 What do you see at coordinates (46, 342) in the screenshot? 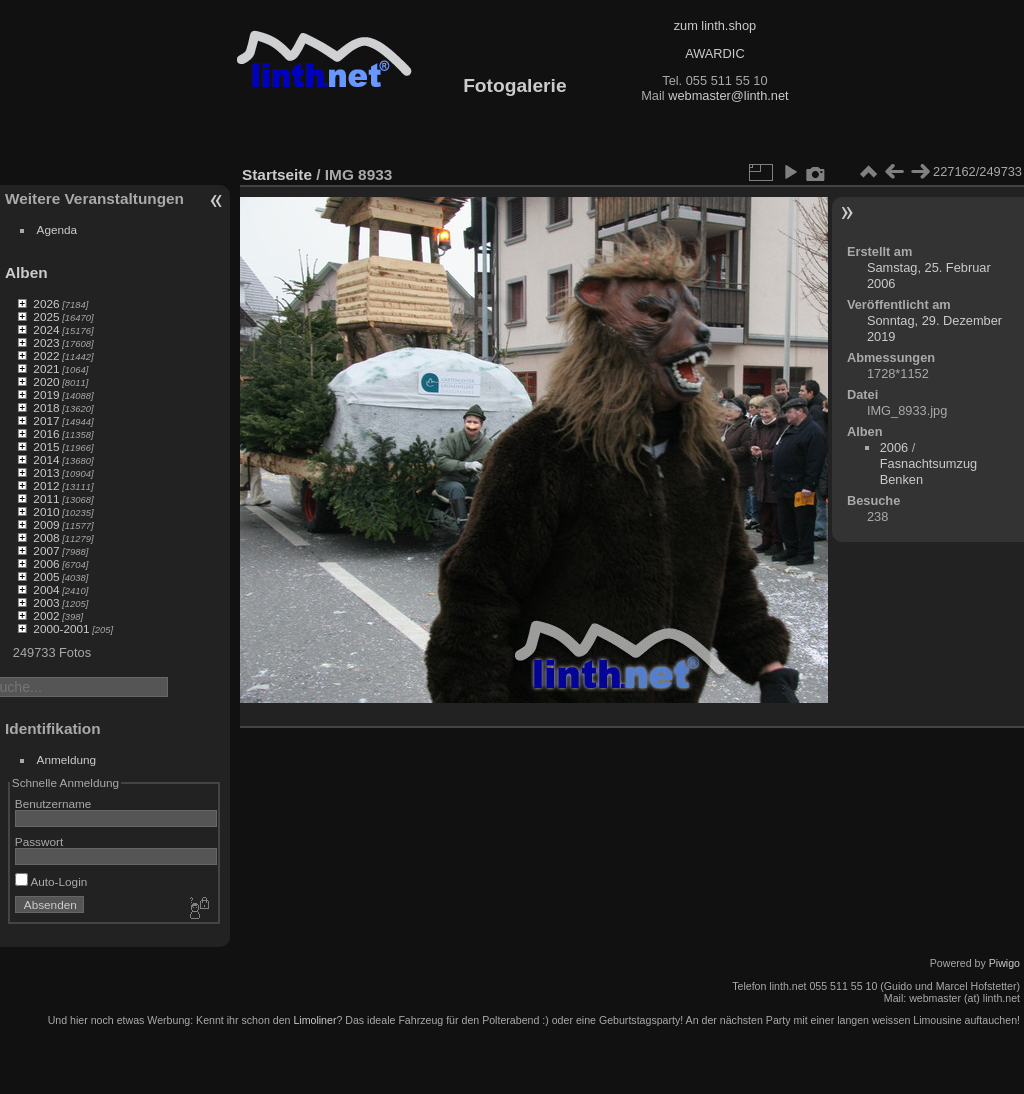
I see `2023` at bounding box center [46, 342].